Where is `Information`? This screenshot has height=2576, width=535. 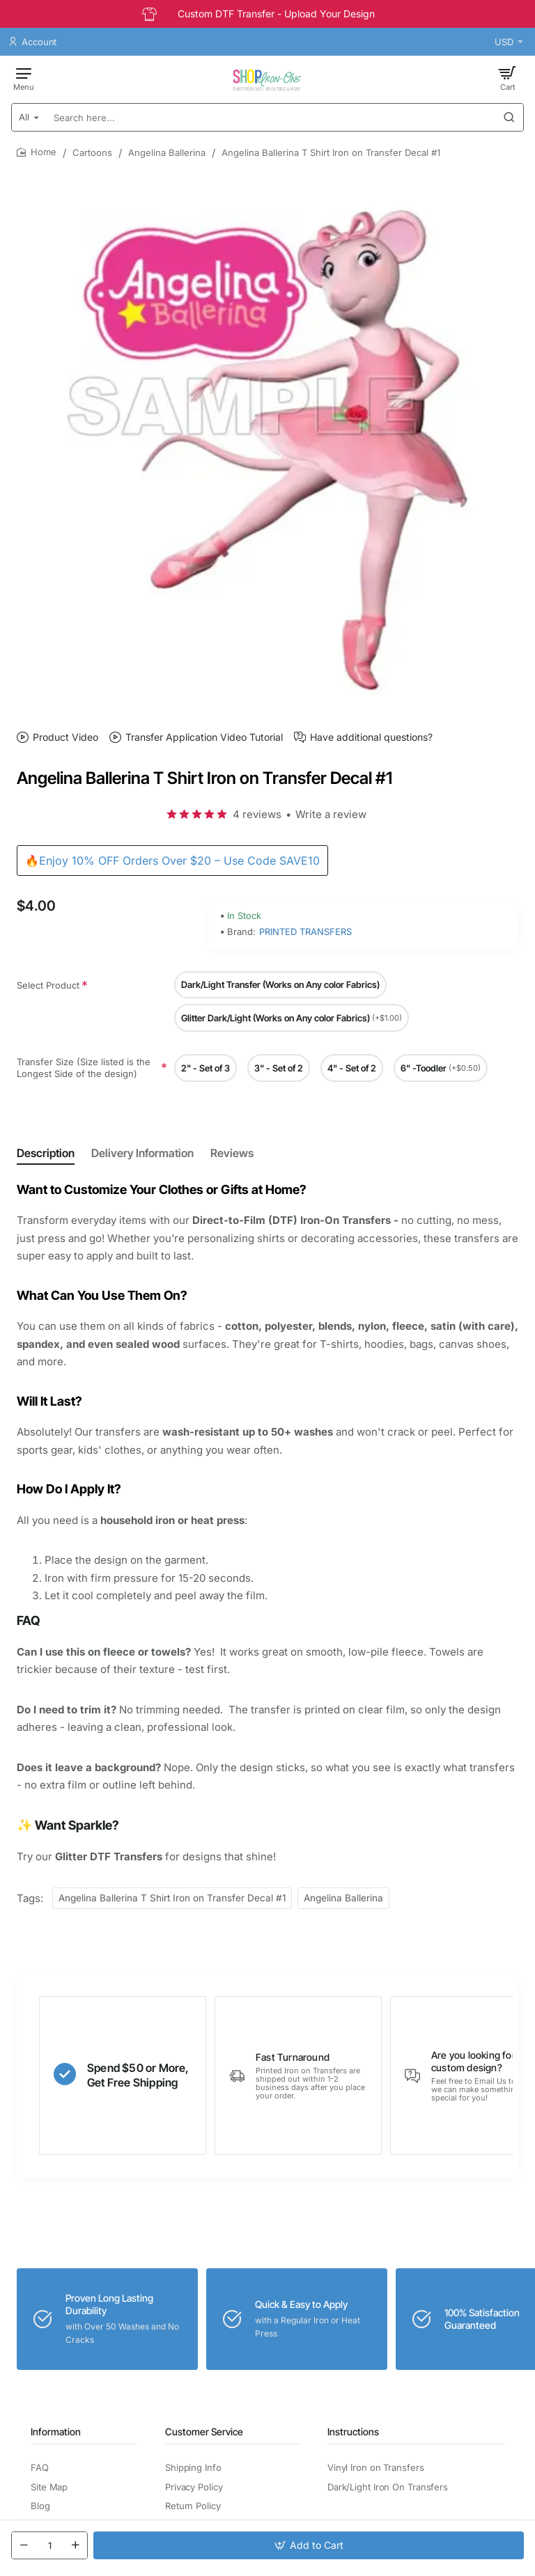
Information is located at coordinates (56, 2431).